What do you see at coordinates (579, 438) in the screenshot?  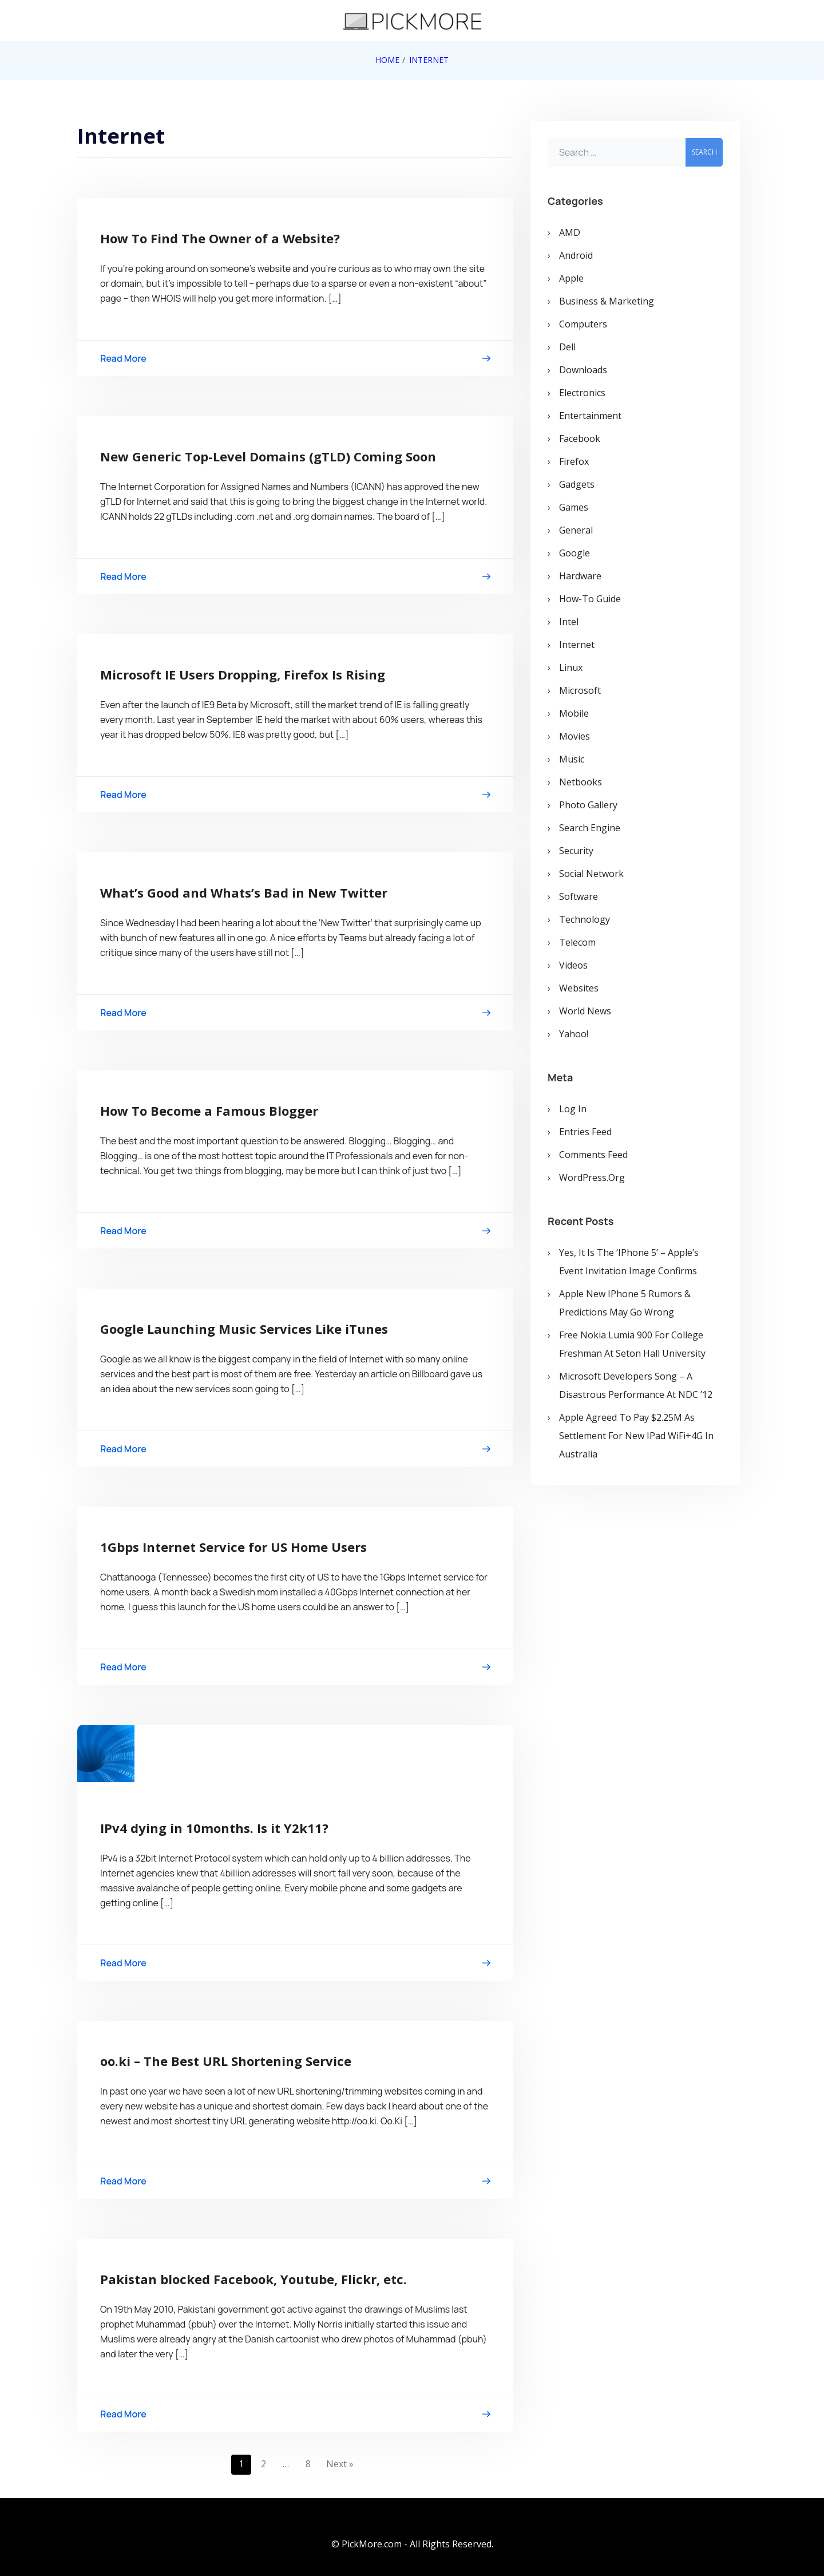 I see `Facebook` at bounding box center [579, 438].